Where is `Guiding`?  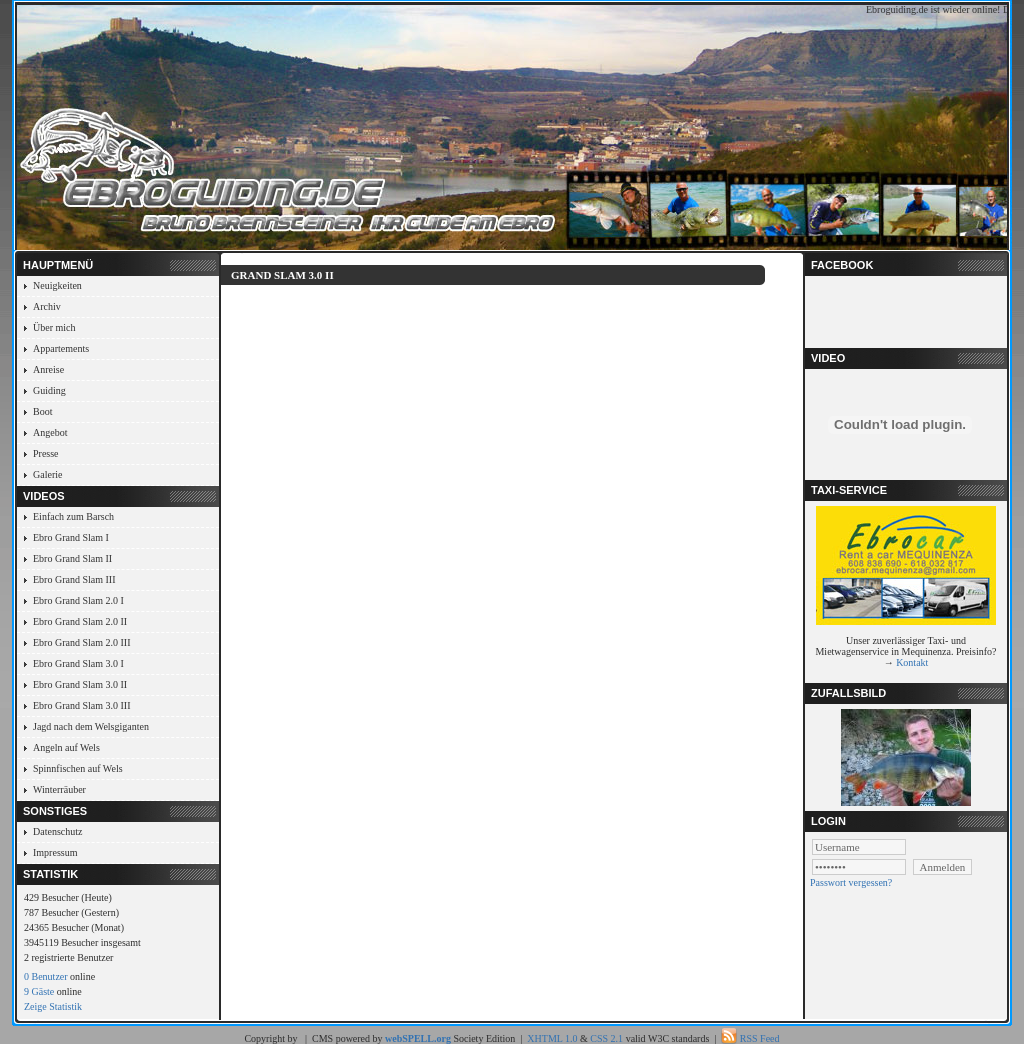
Guiding is located at coordinates (49, 390).